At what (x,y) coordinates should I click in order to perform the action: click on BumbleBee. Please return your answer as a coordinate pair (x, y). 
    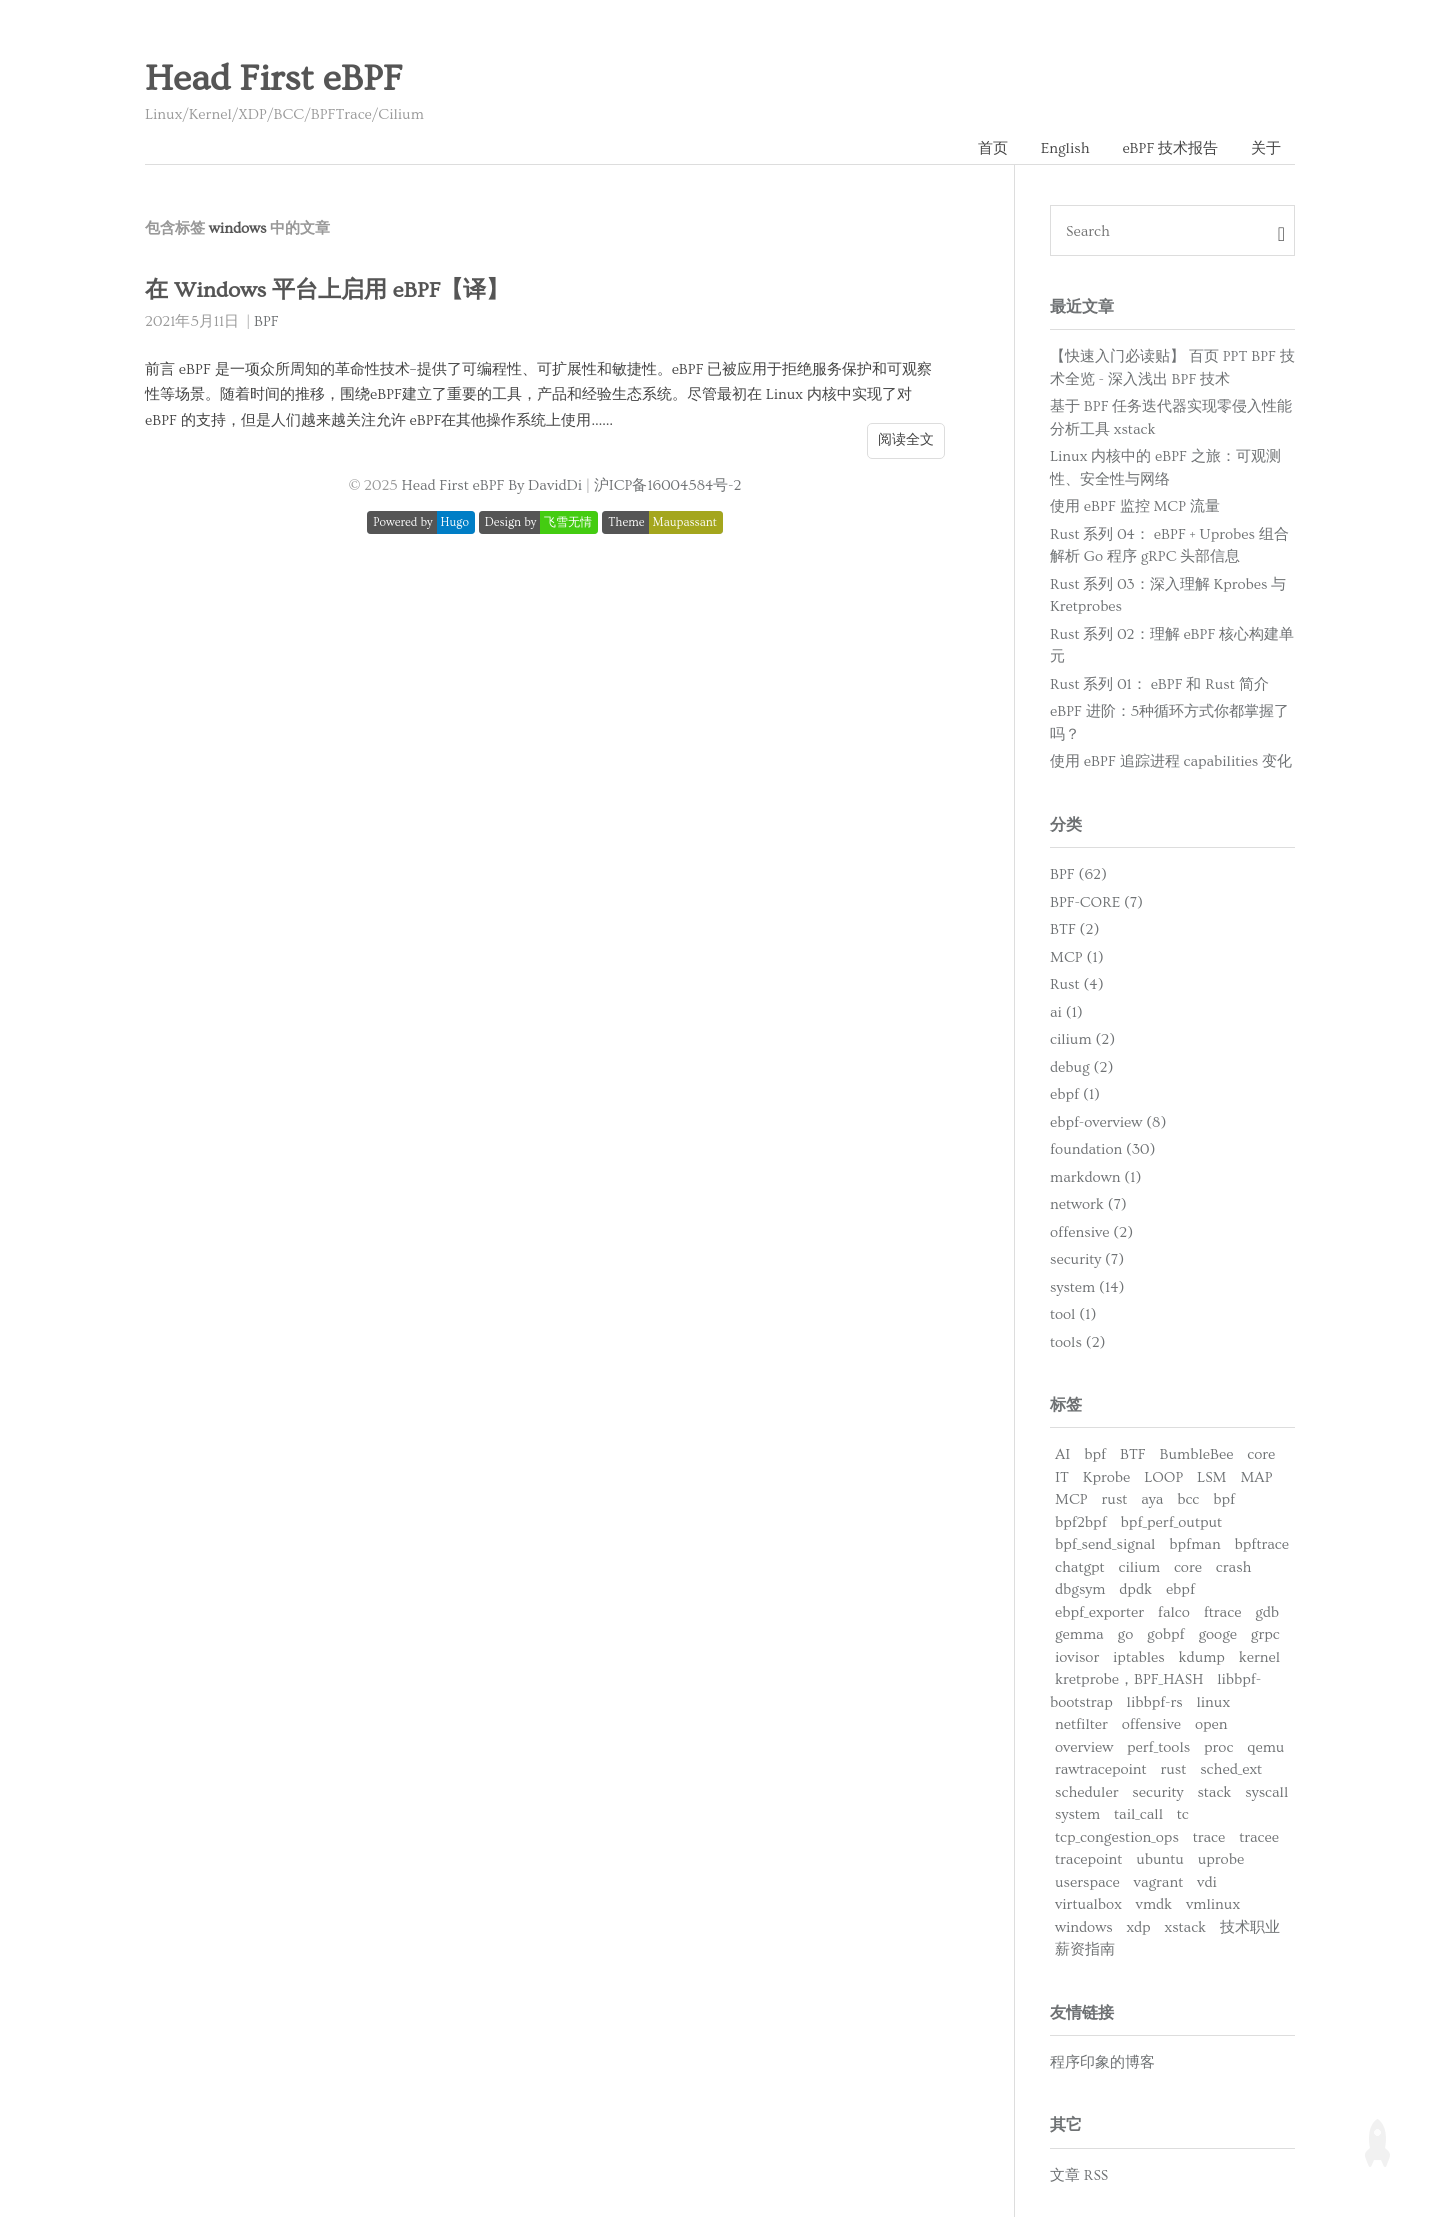
    Looking at the image, I should click on (1197, 1454).